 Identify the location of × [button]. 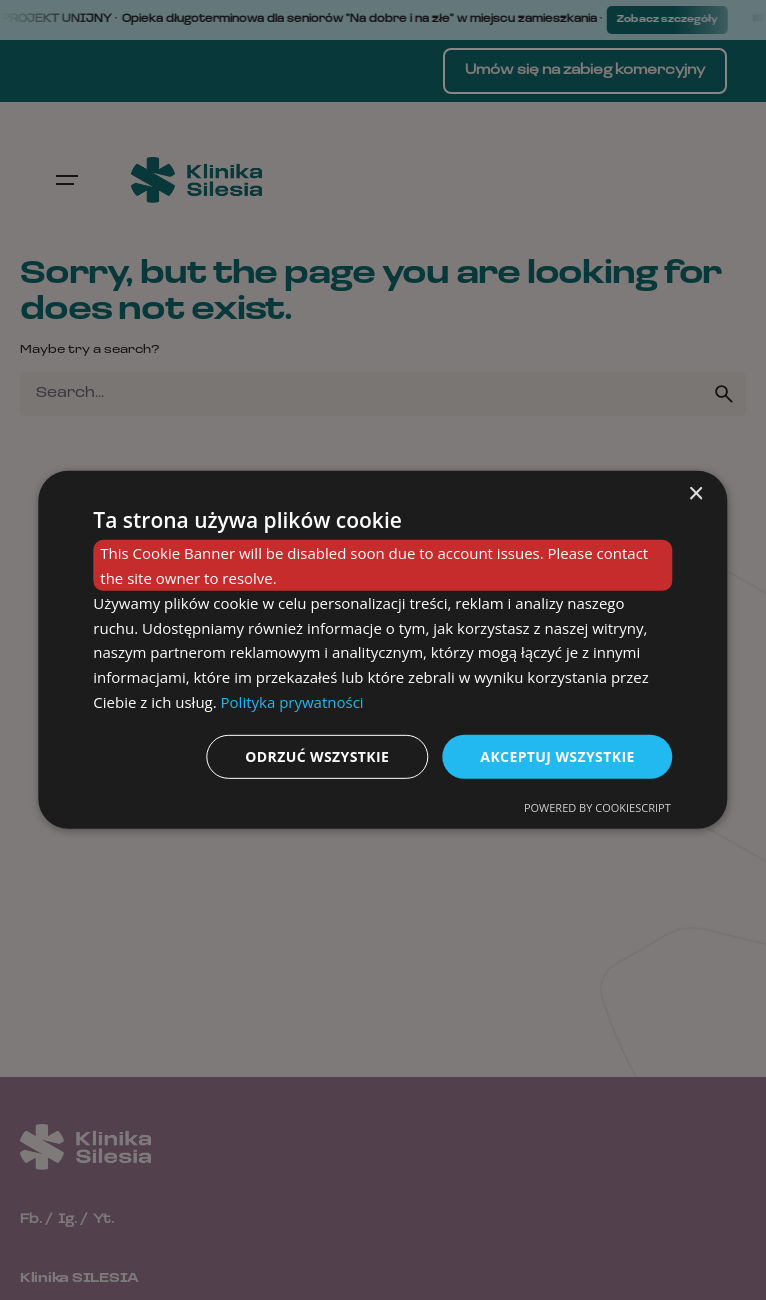
(695, 494).